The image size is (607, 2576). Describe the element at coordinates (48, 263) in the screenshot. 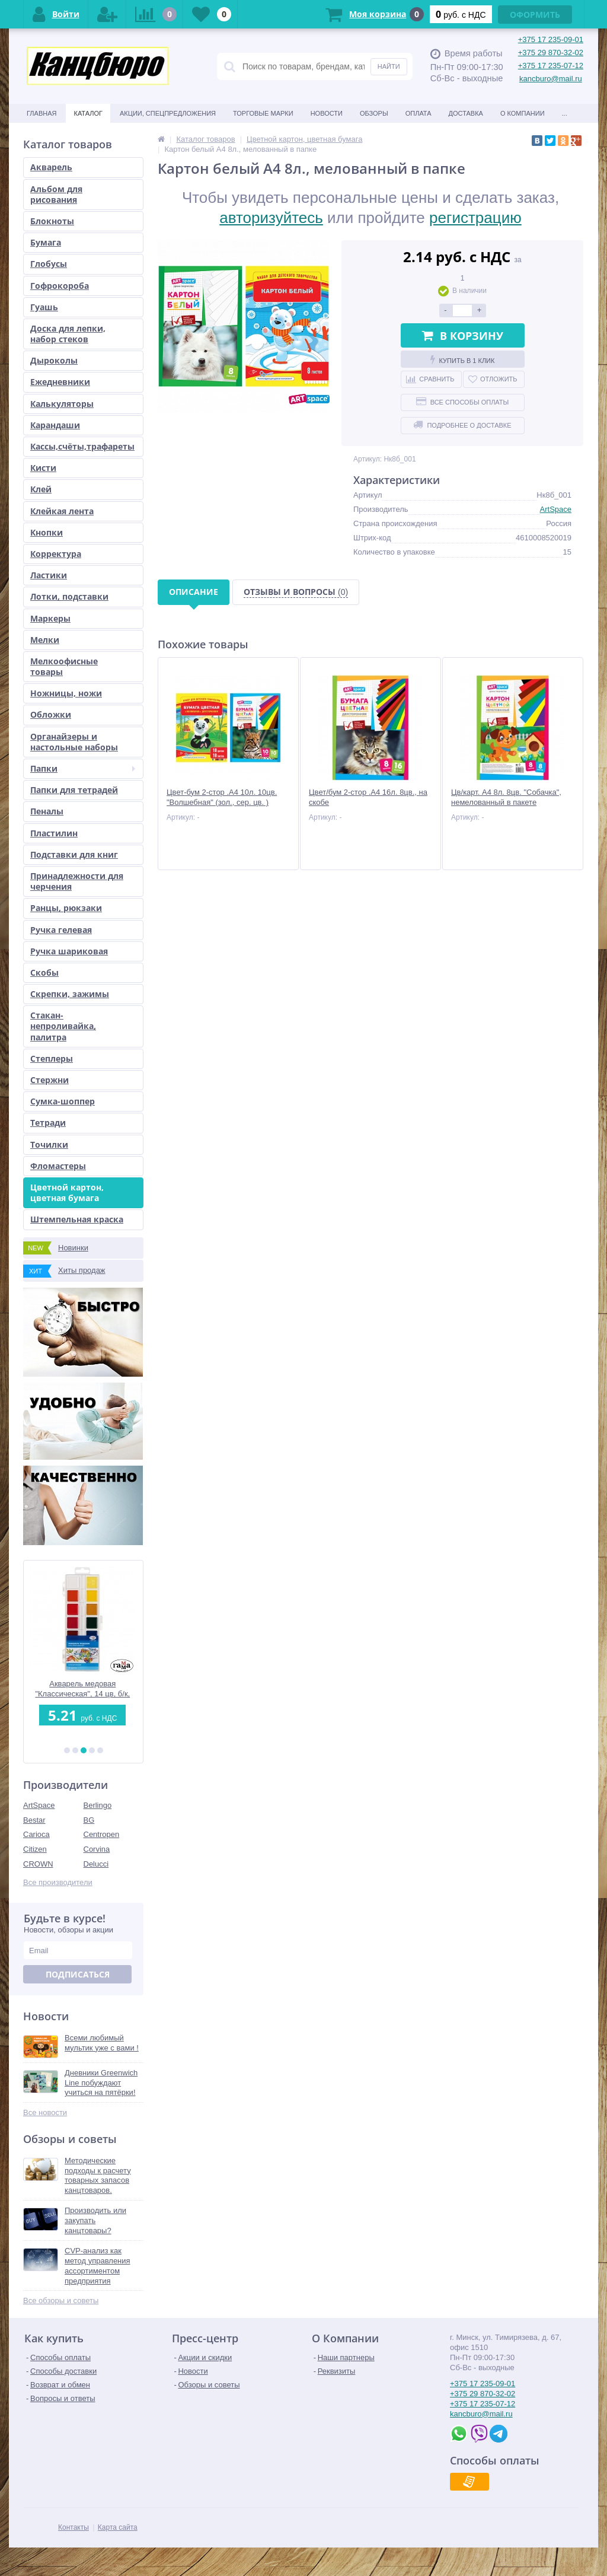

I see `Глобусы` at that location.